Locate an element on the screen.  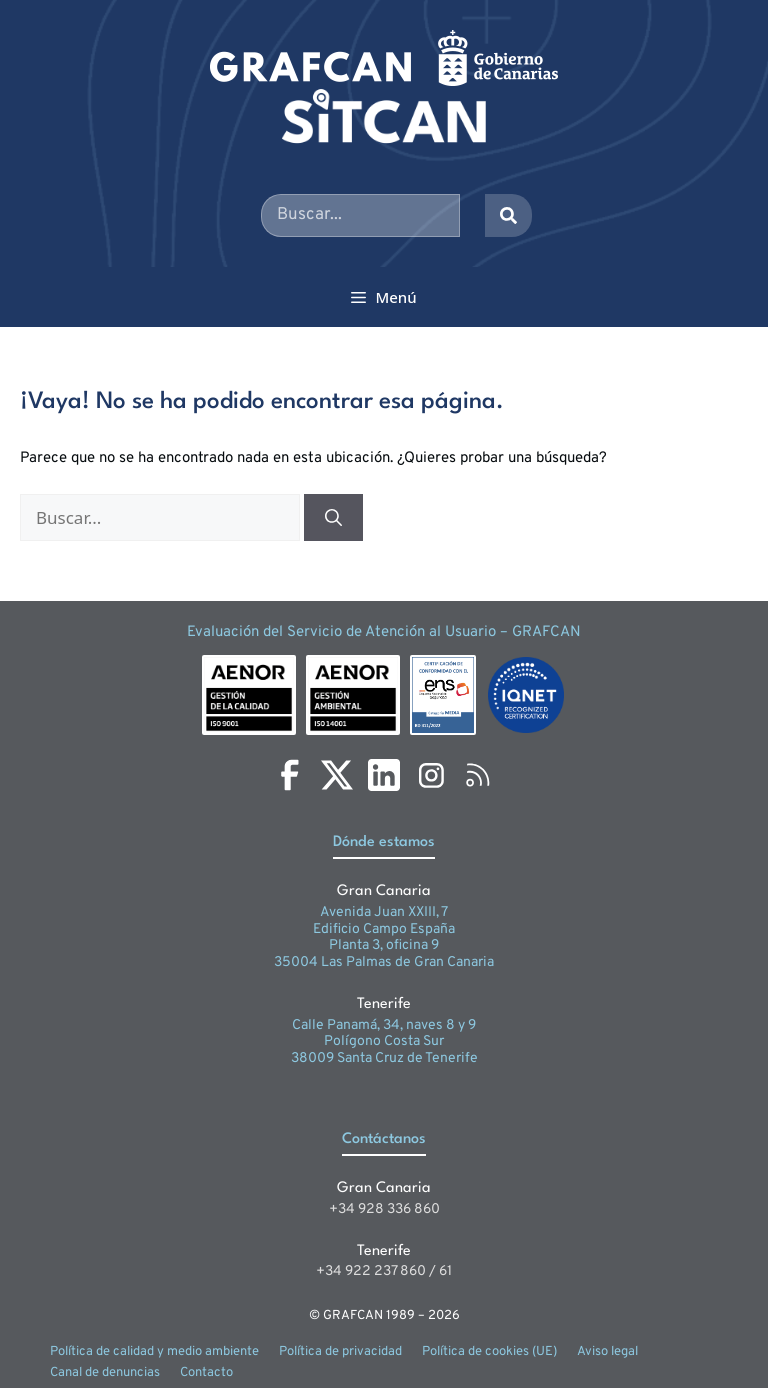
[RSS] is located at coordinates (478, 775).